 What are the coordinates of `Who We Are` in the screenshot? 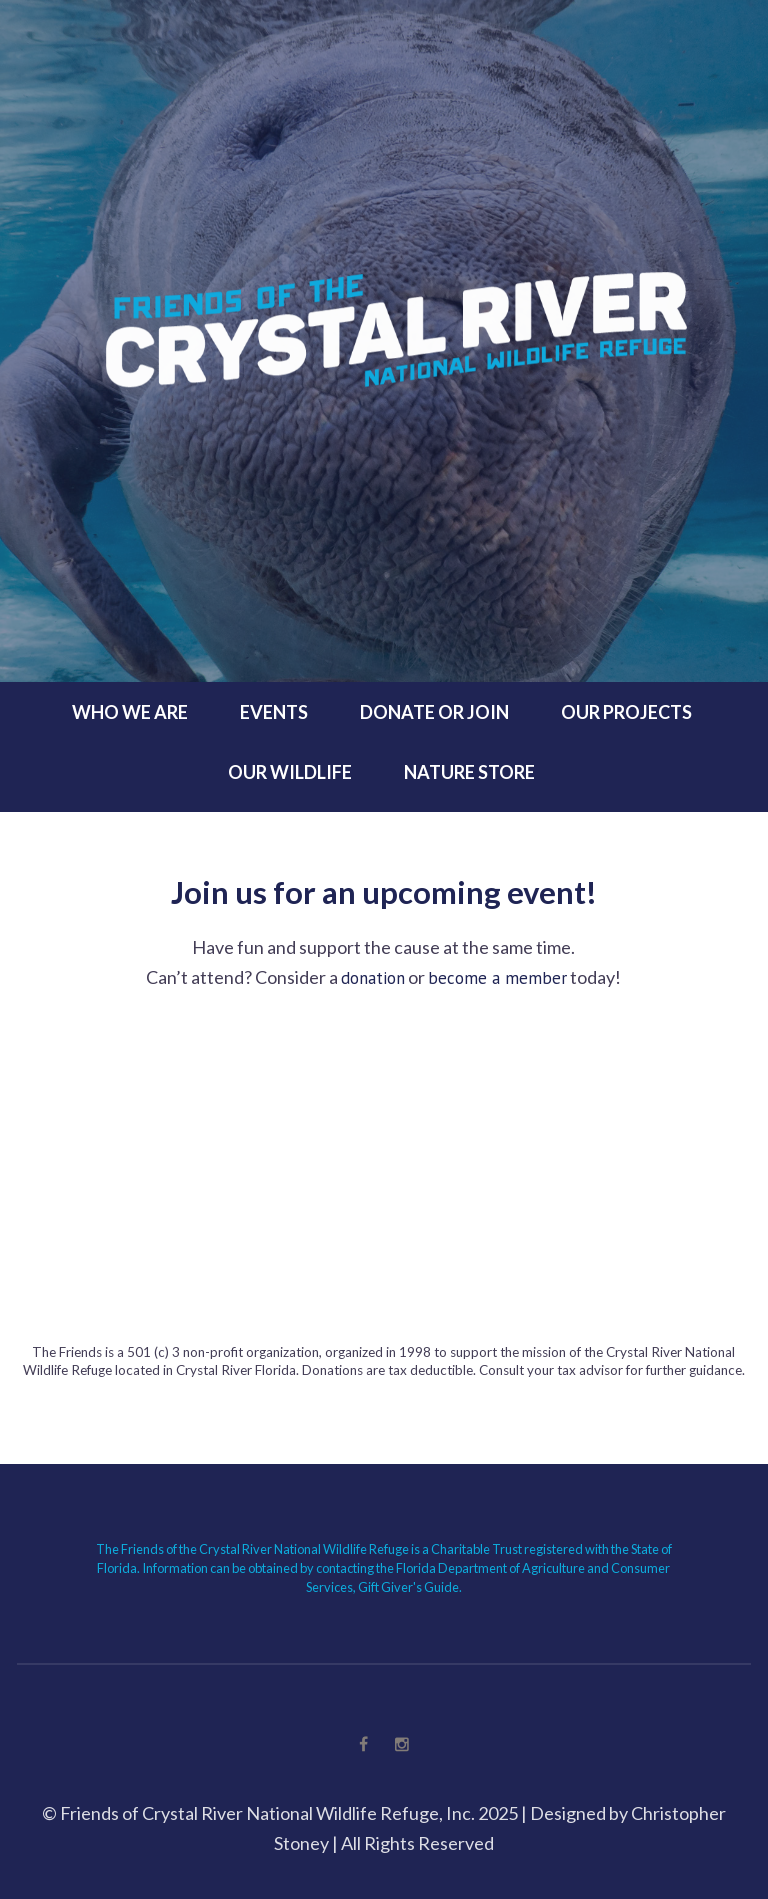 It's located at (130, 712).